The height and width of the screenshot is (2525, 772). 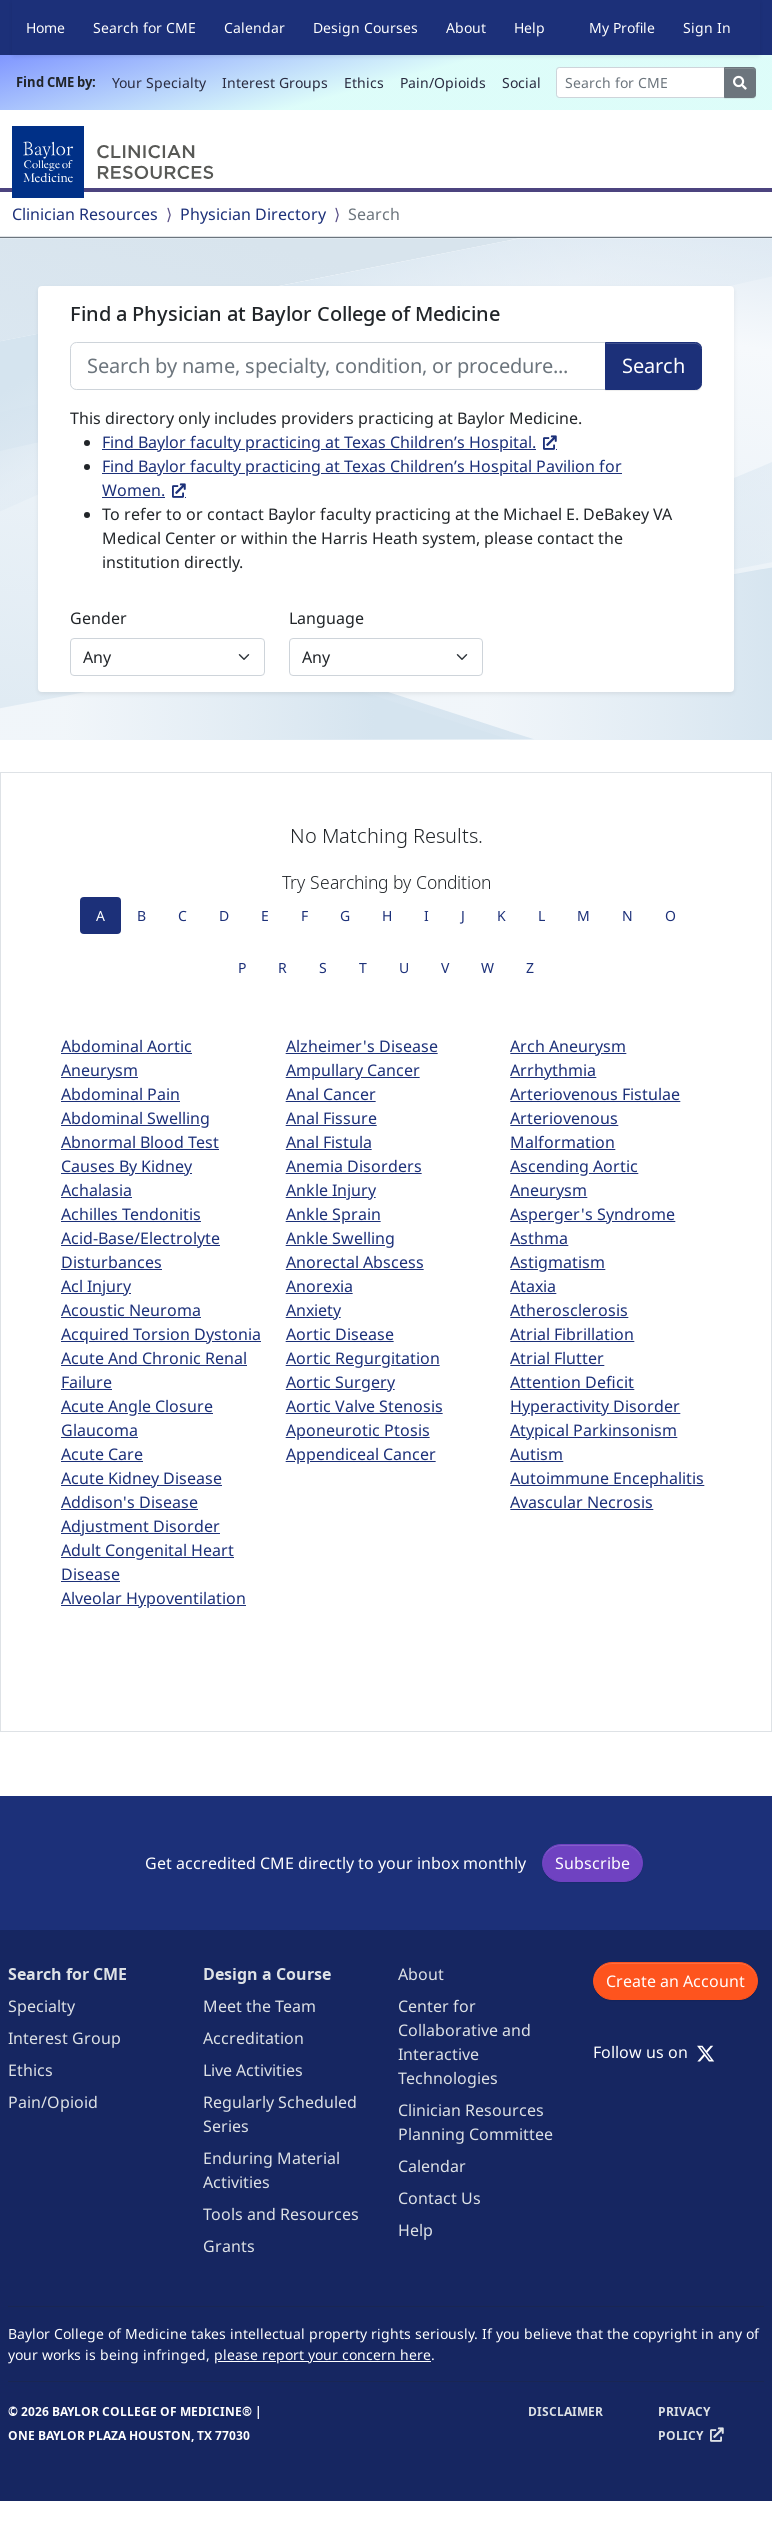 What do you see at coordinates (595, 1094) in the screenshot?
I see `Arteriovenous Fistulae` at bounding box center [595, 1094].